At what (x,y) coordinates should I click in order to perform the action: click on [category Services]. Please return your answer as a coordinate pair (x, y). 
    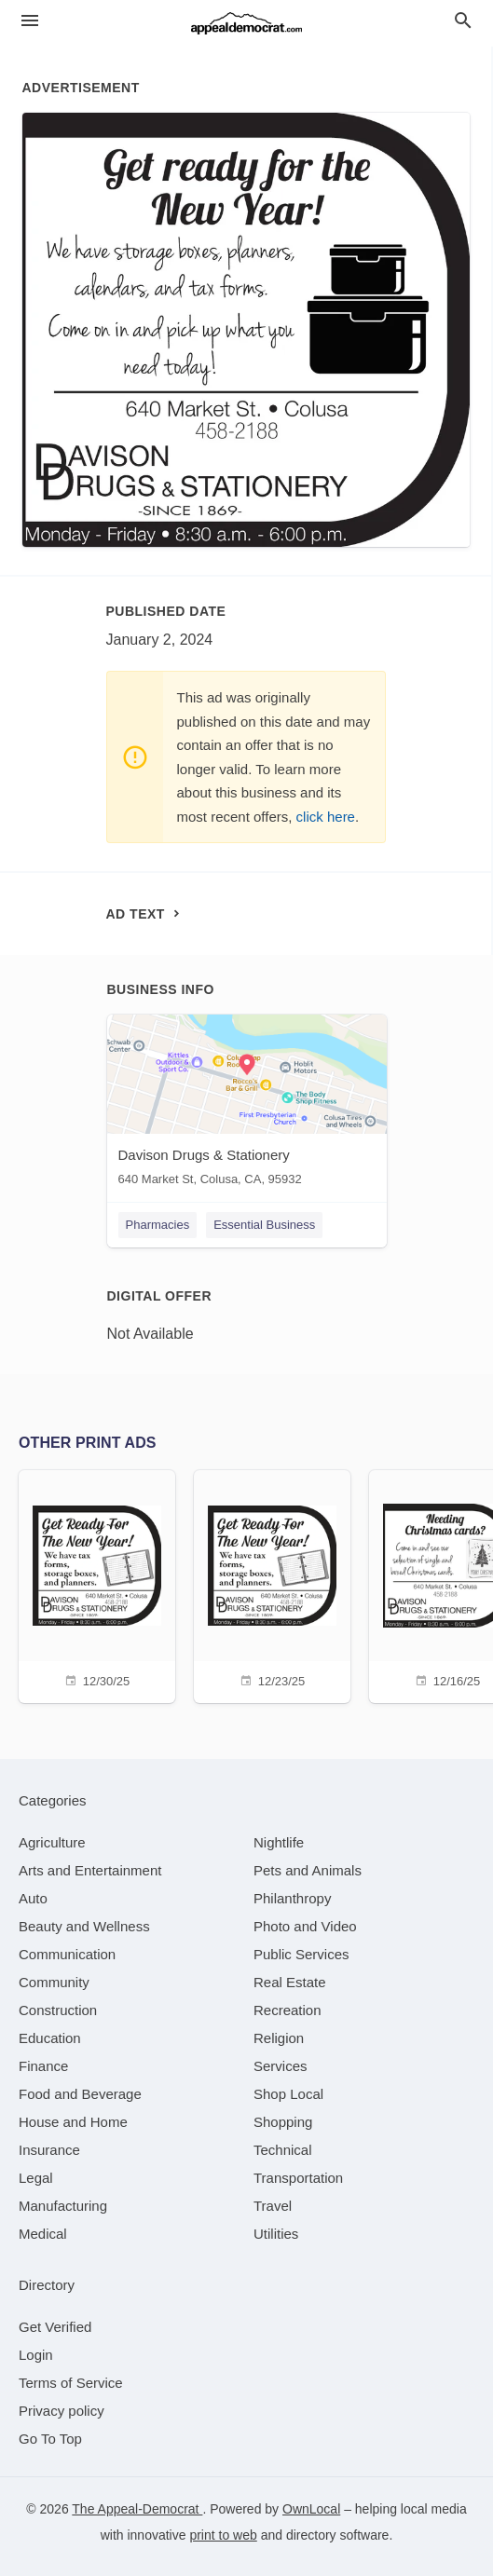
    Looking at the image, I should click on (280, 2066).